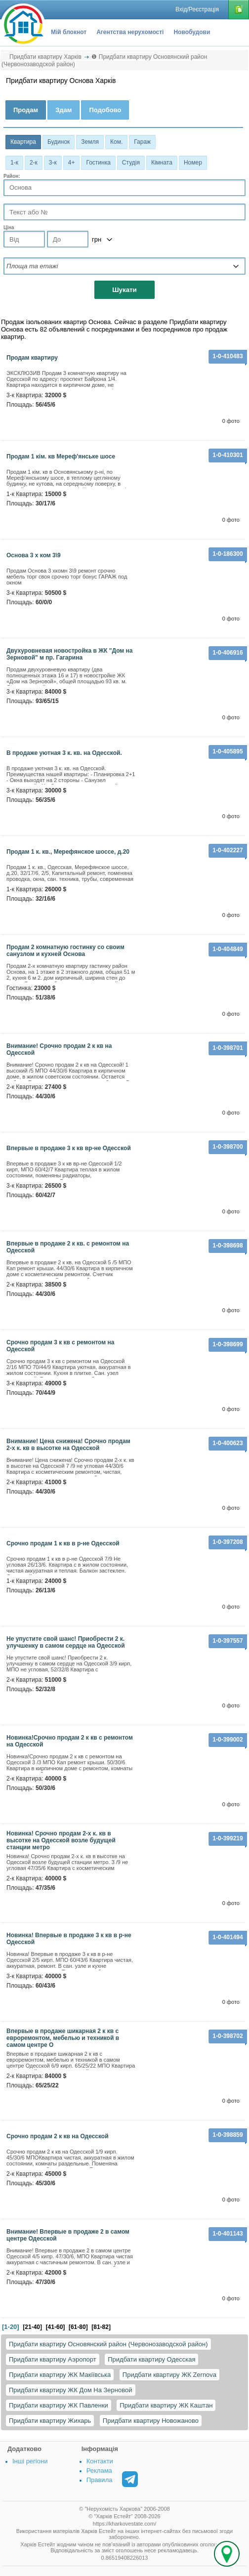 This screenshot has height=2576, width=249. Describe the element at coordinates (59, 1049) in the screenshot. I see `Внимание! Срочно продам 2 к кв на Одесской` at that location.